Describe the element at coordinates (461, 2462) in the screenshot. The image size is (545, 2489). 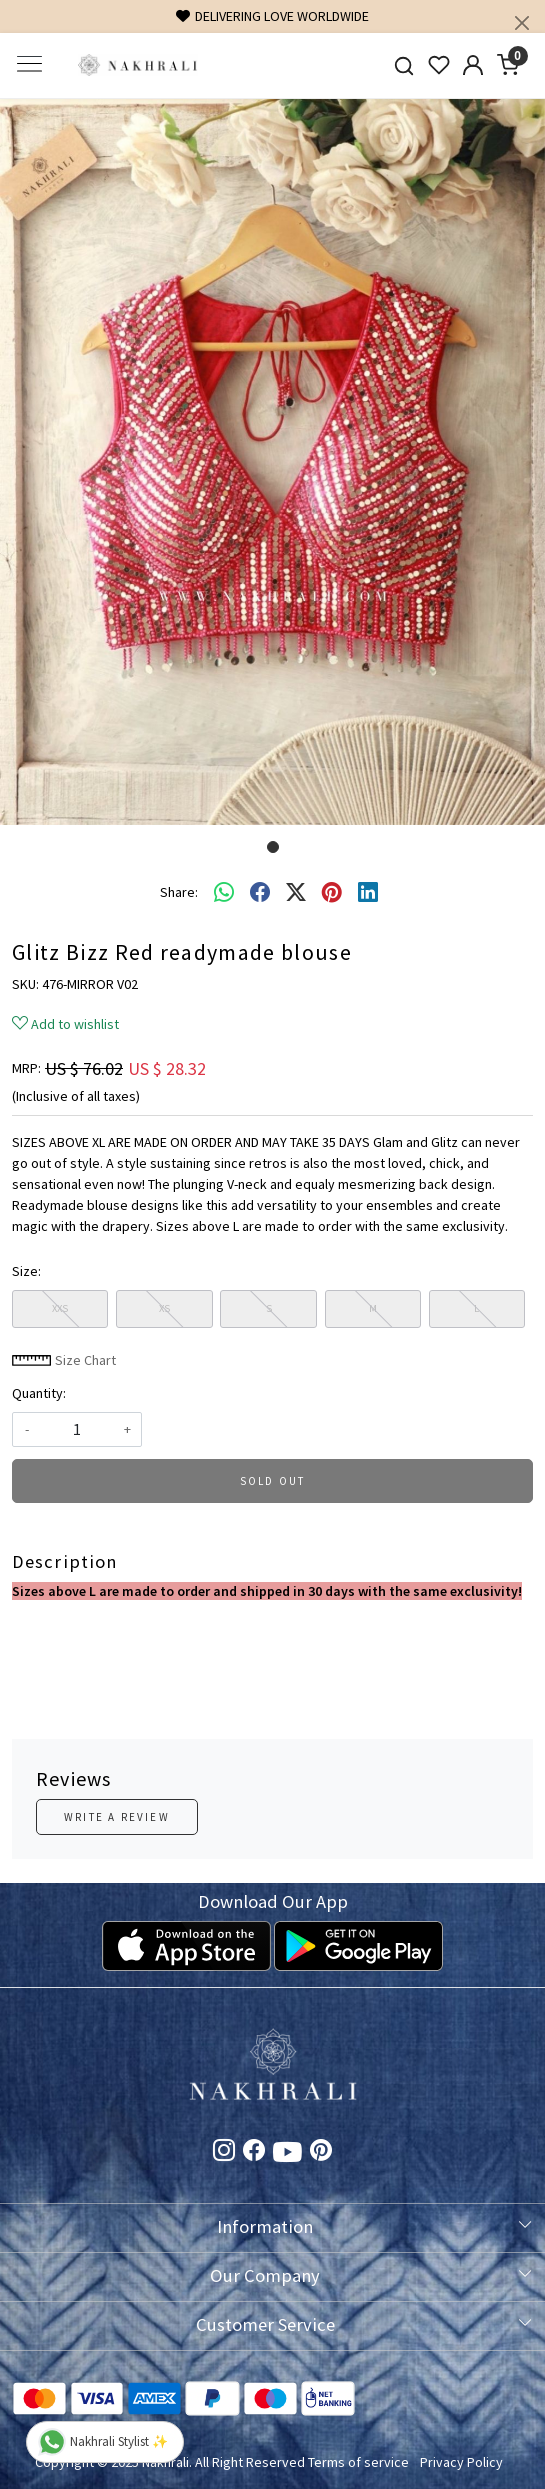
I see `Privacy Policy` at that location.